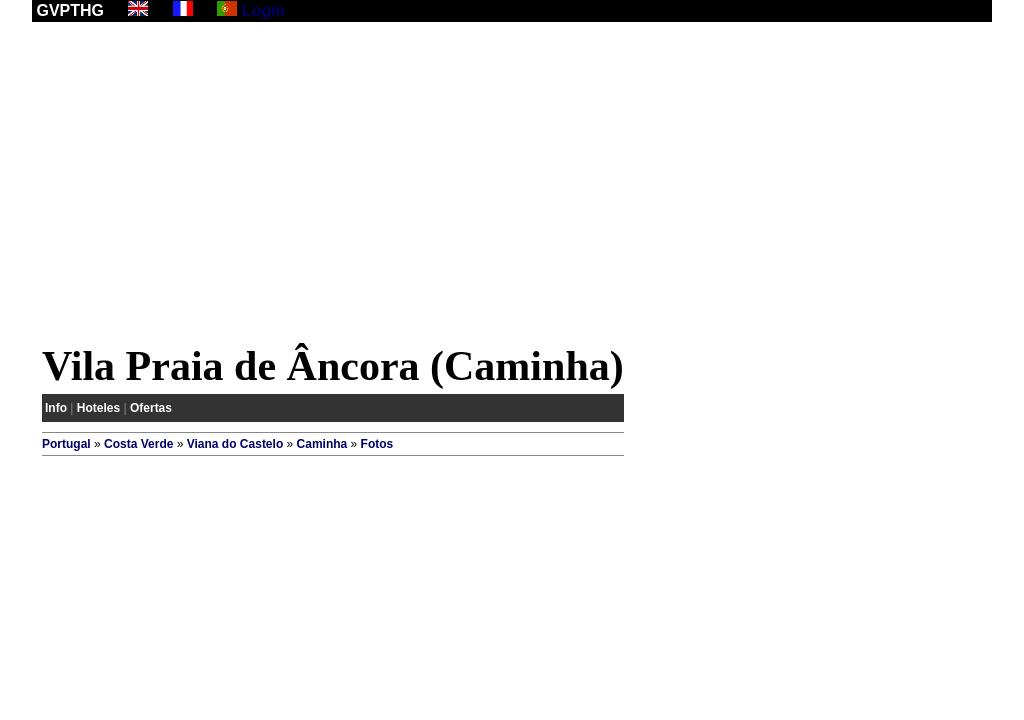 This screenshot has height=720, width=1024. I want to click on Fotos, so click(377, 444).